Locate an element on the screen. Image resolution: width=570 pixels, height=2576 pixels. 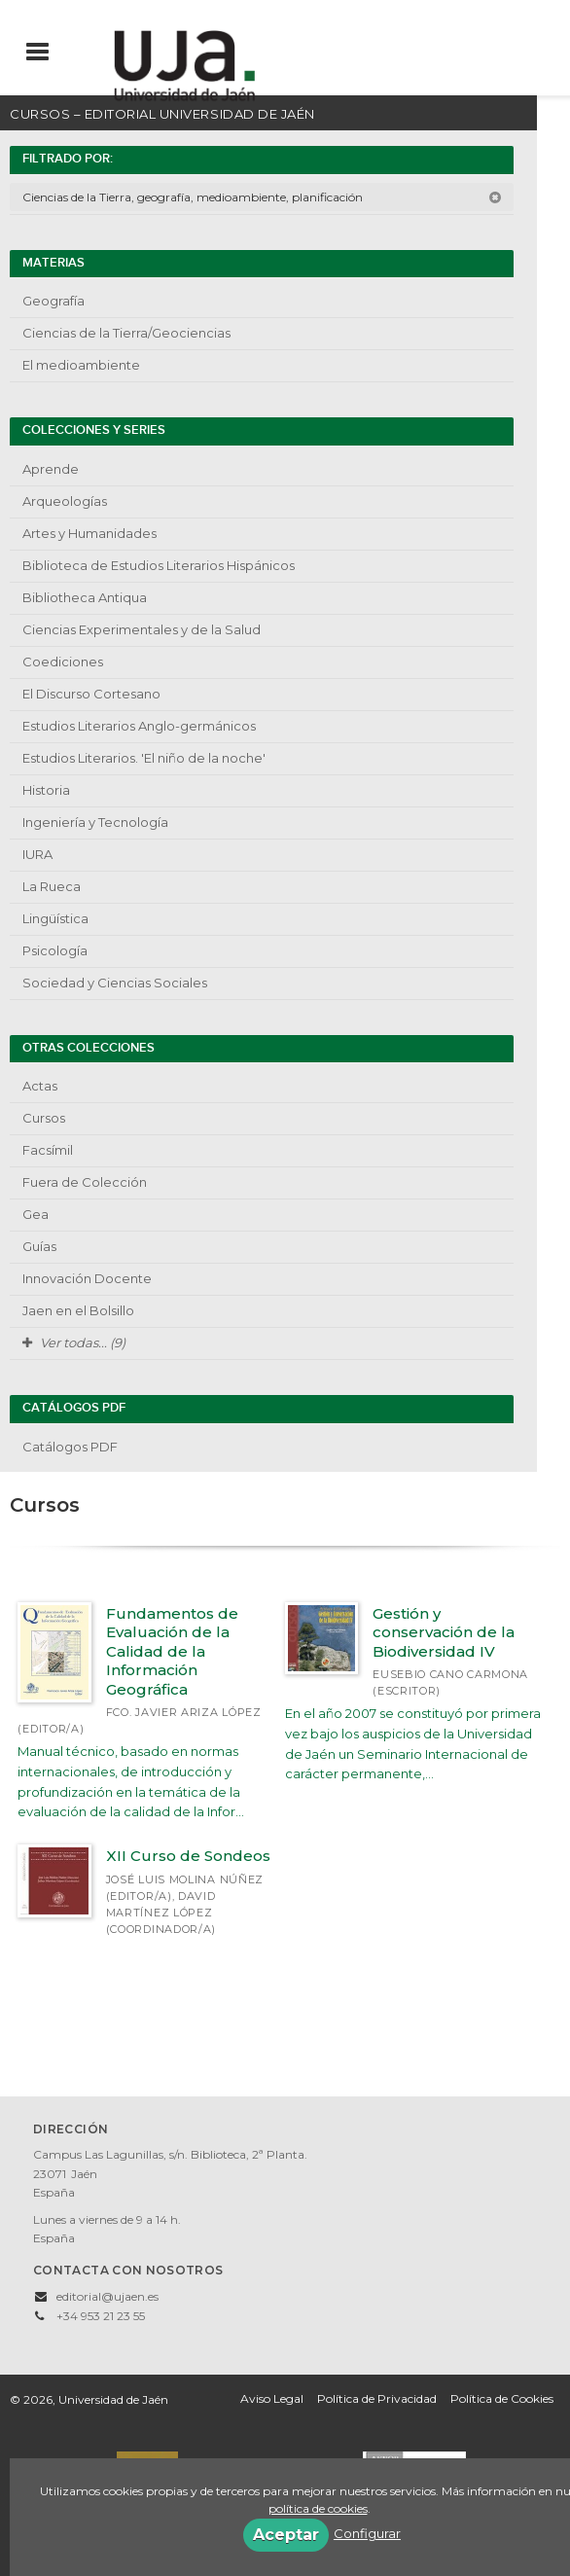
editorial@ujaen.es is located at coordinates (107, 2296).